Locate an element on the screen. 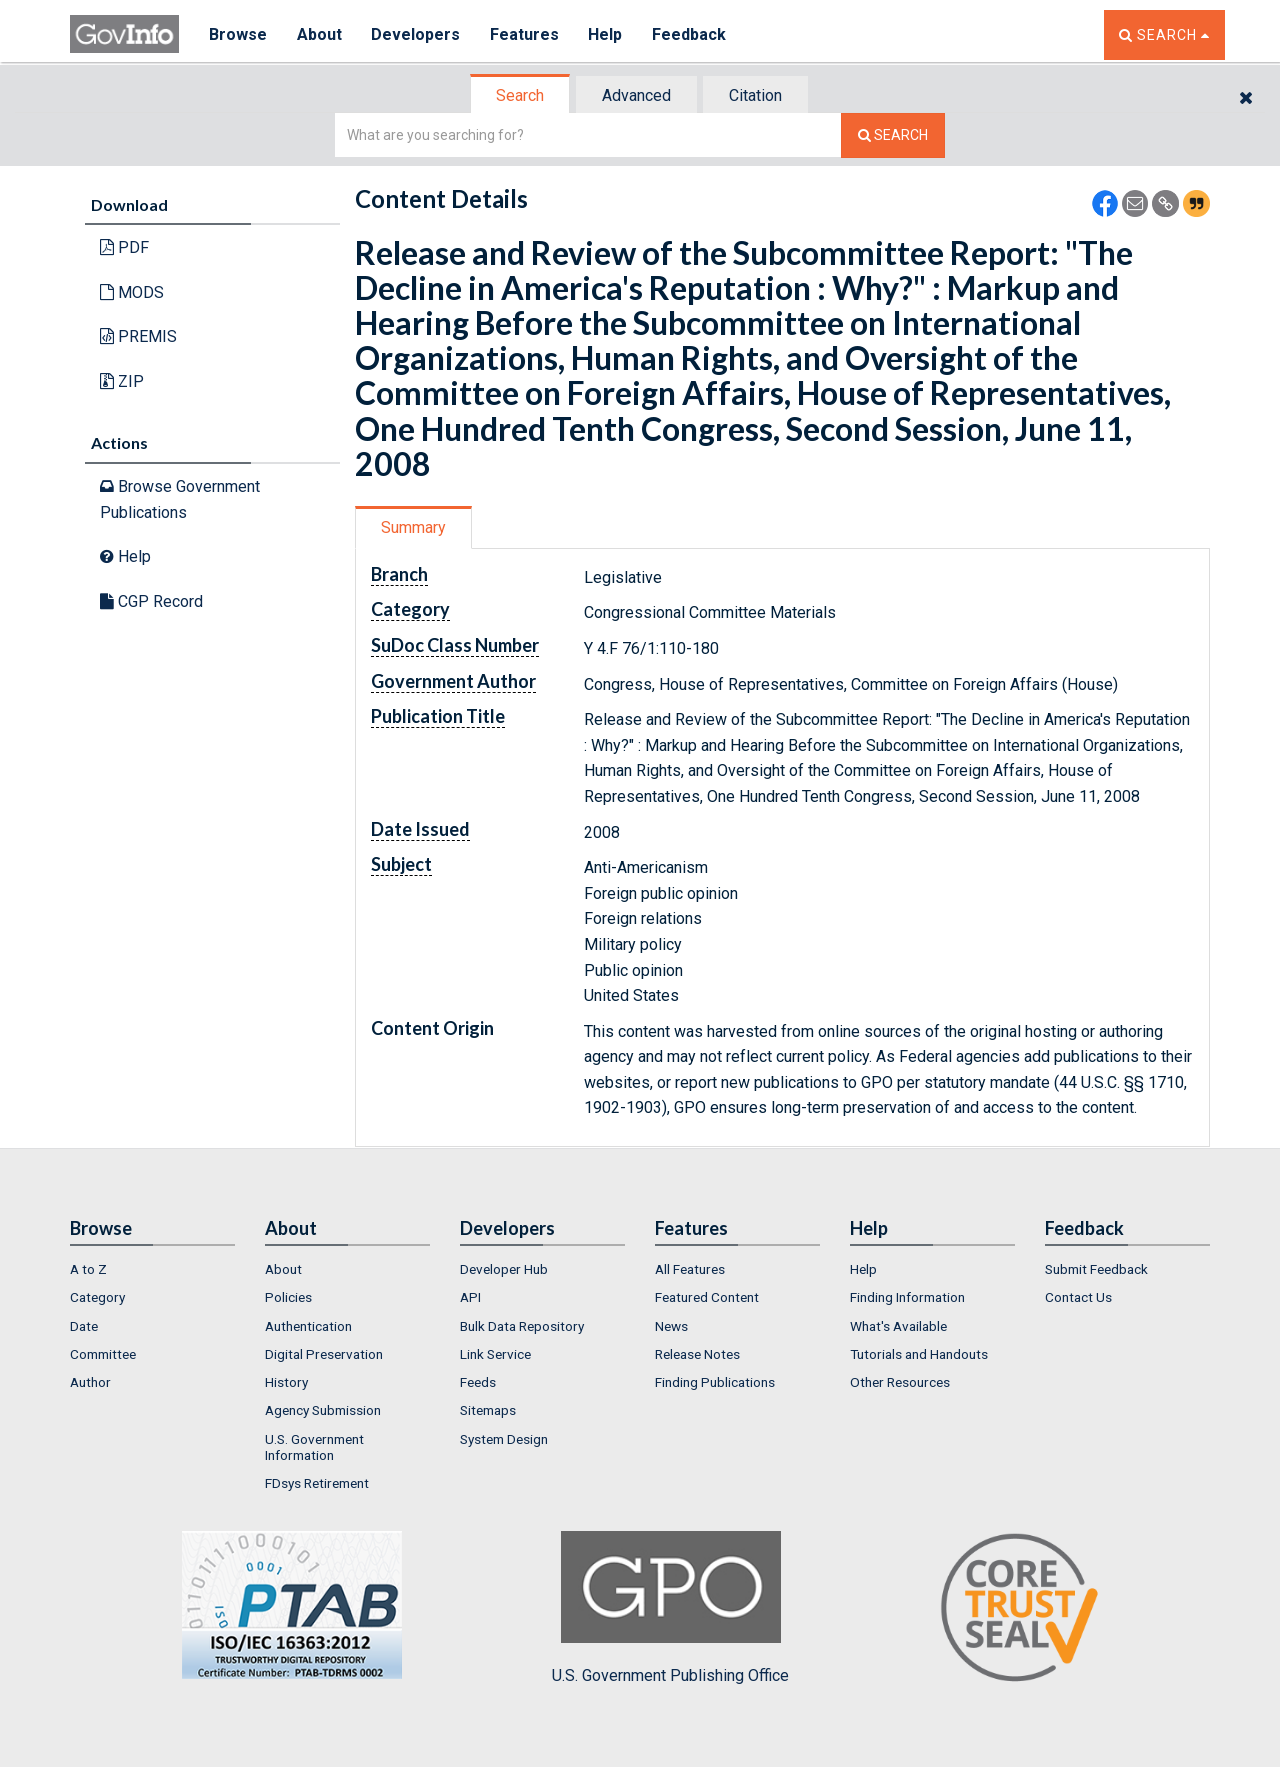  Feedback is located at coordinates (691, 34).